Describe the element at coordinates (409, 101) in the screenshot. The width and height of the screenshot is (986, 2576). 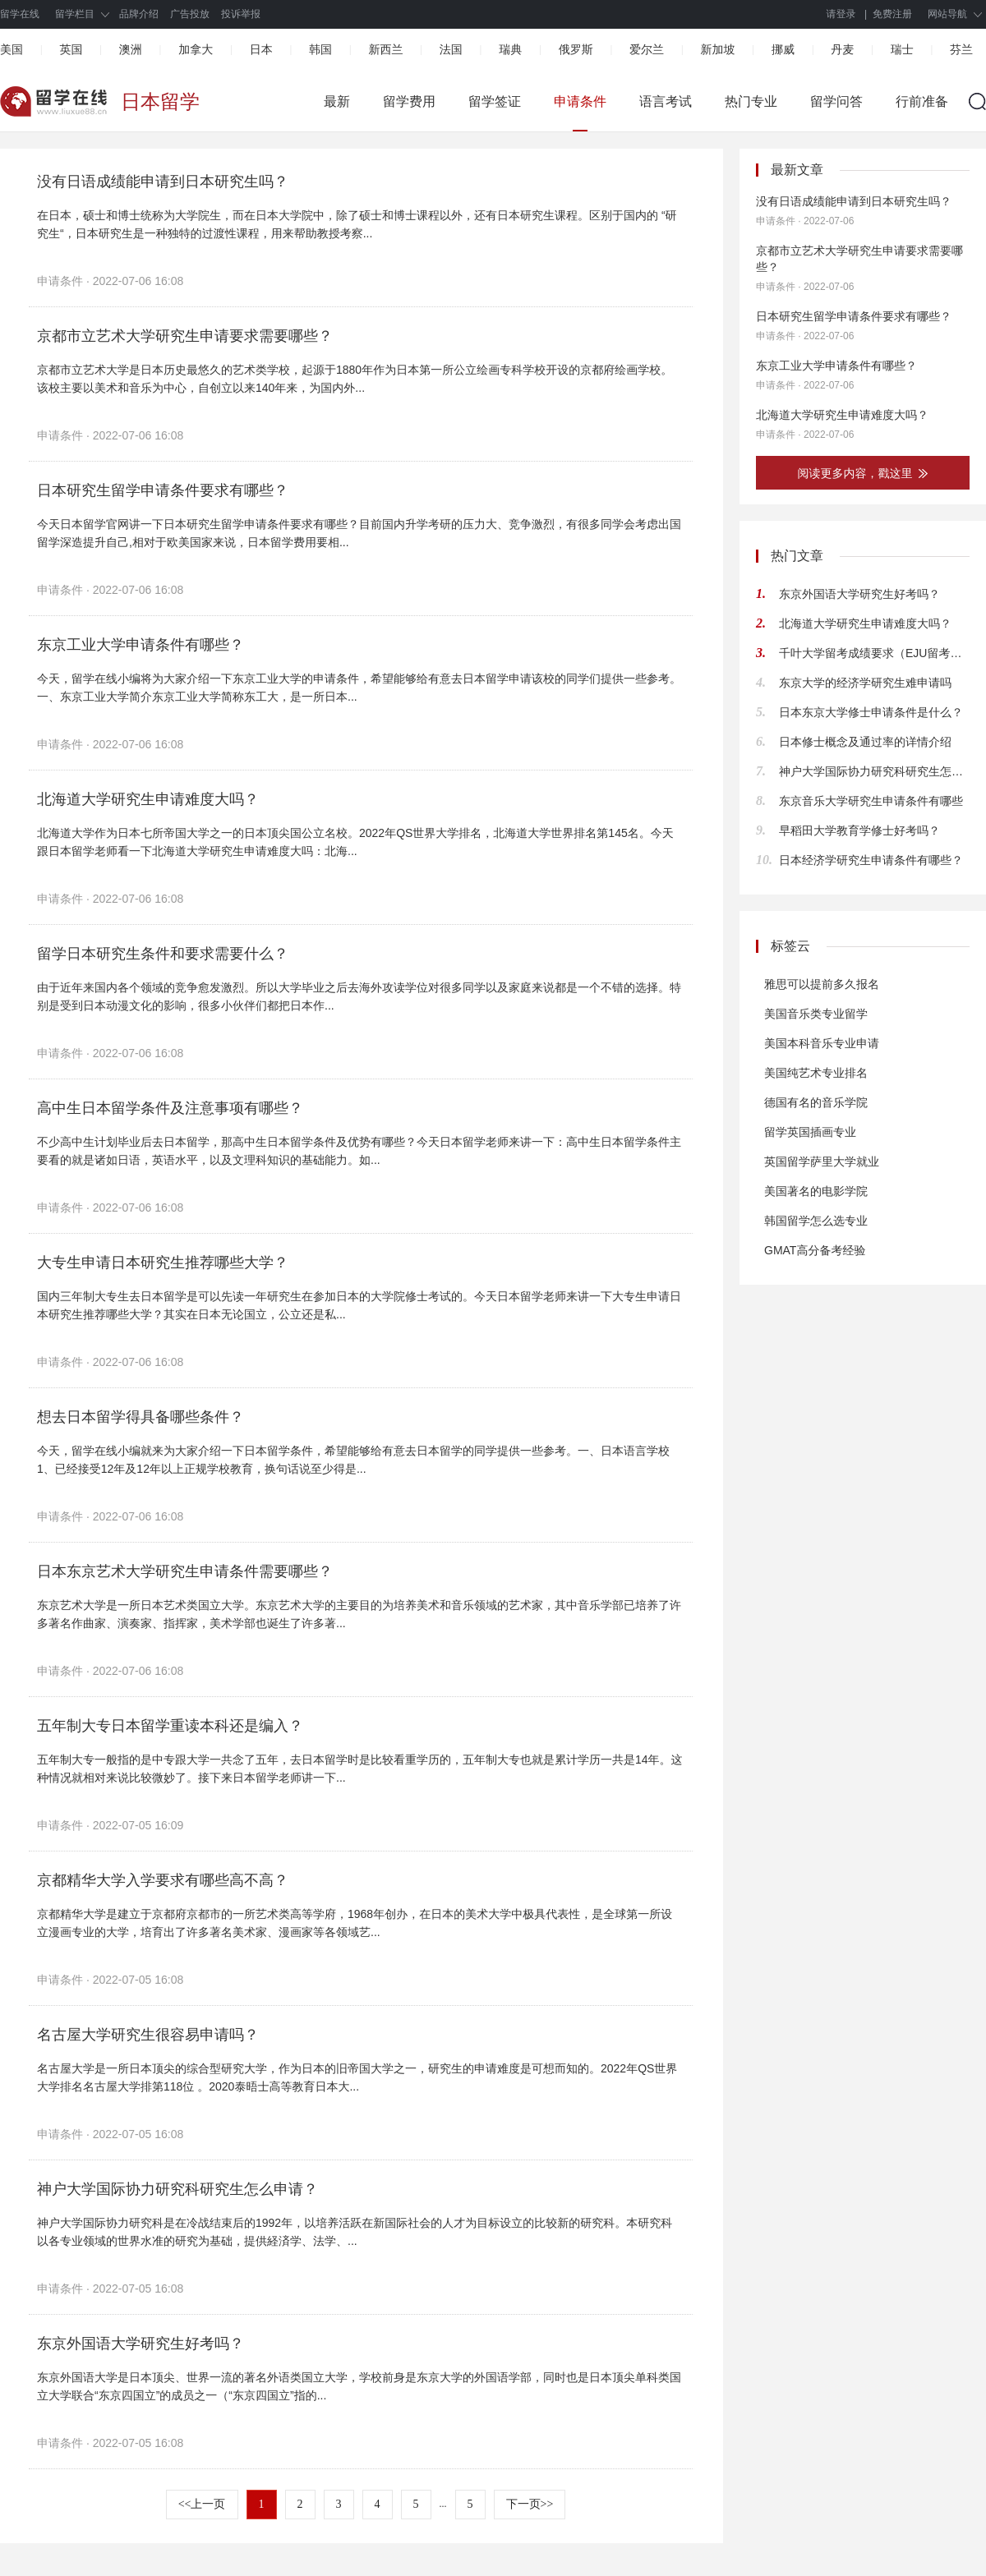
I see `留学费用` at that location.